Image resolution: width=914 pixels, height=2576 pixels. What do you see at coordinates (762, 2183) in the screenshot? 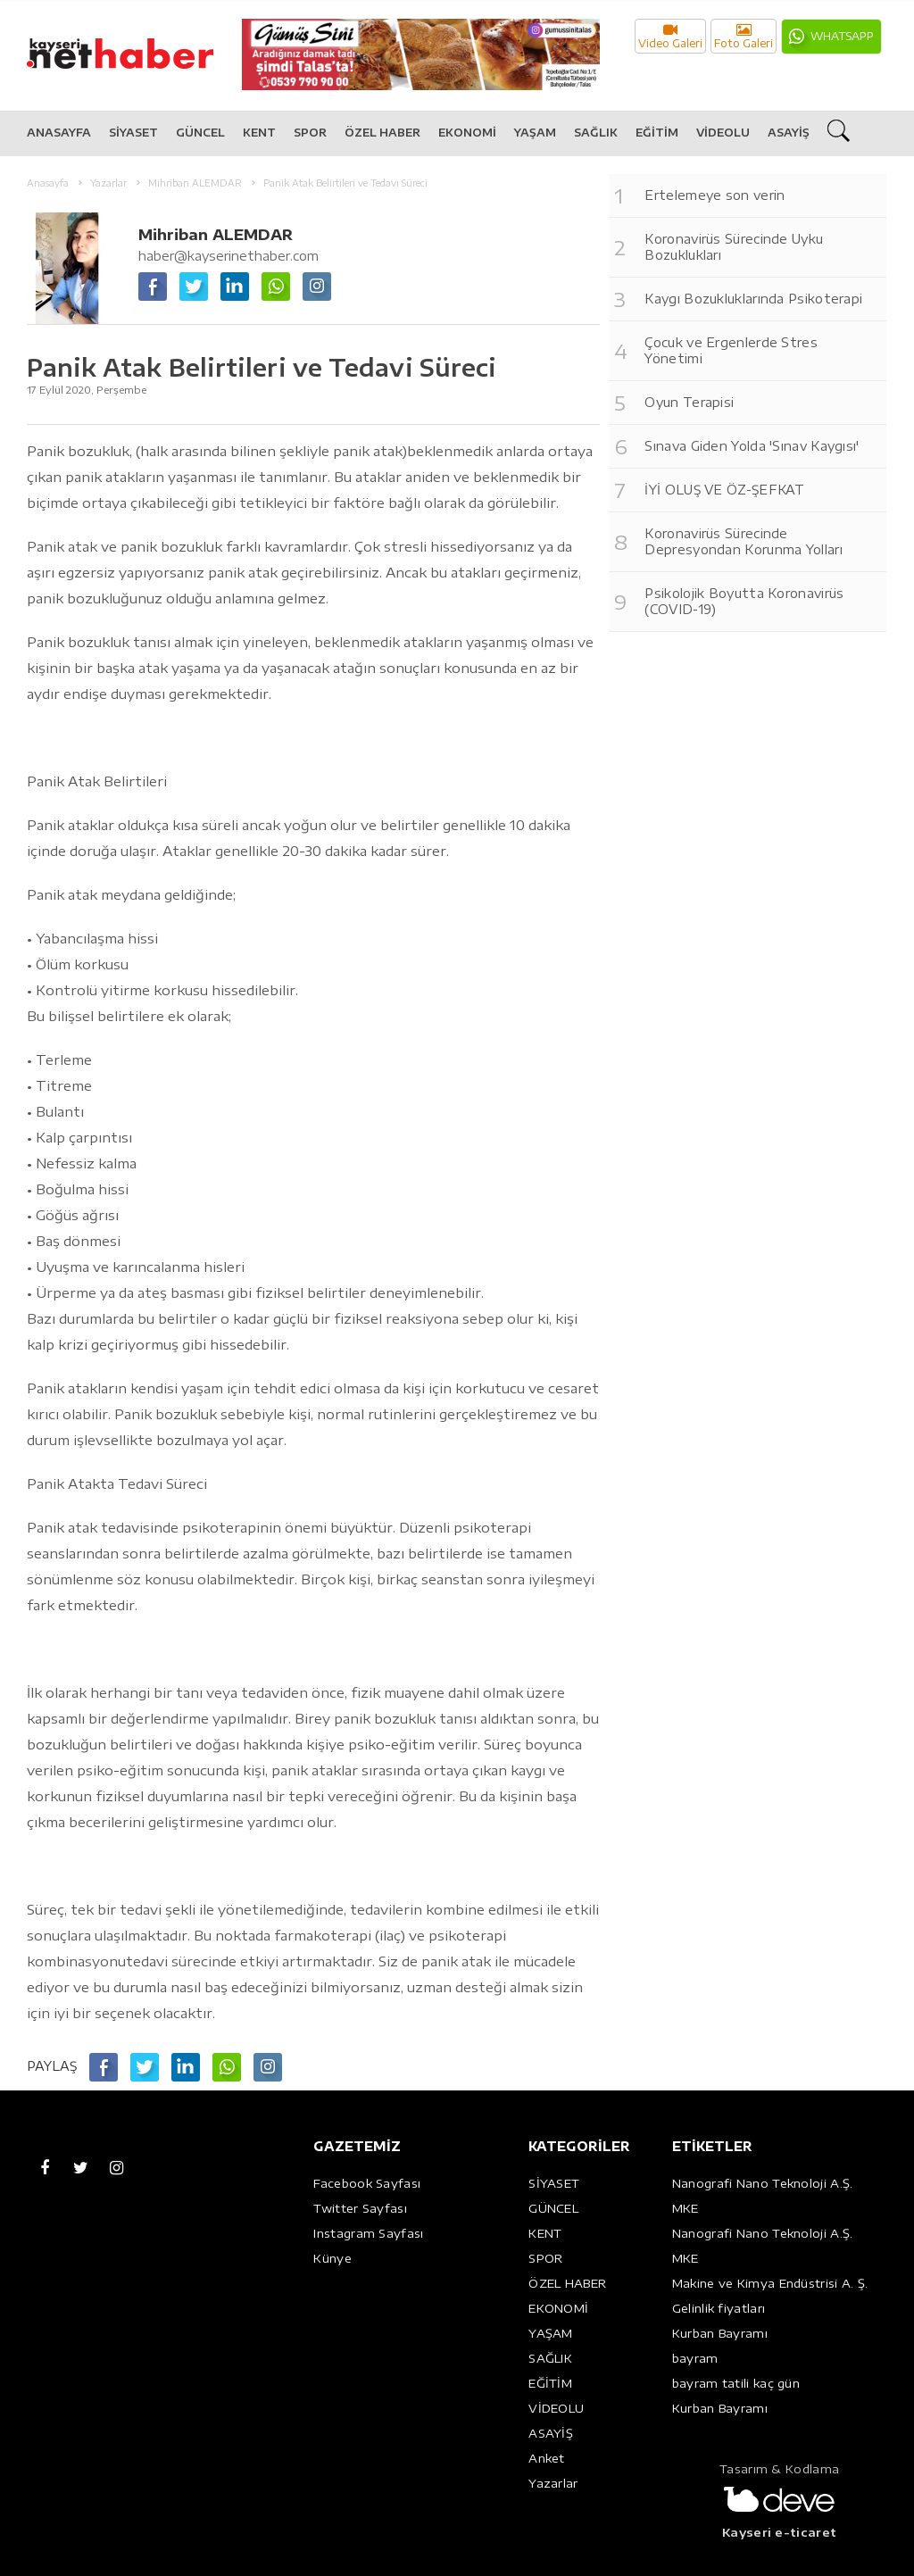
I see `Nanografi Nano Teknoloji A.Ş.` at bounding box center [762, 2183].